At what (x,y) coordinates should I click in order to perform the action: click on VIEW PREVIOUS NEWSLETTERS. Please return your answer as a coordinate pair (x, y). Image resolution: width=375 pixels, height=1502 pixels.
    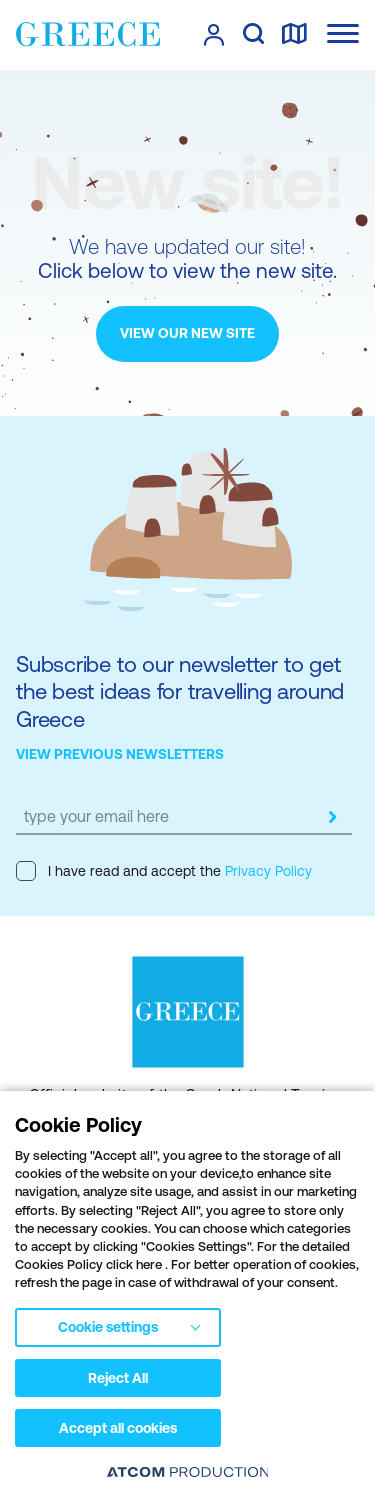
    Looking at the image, I should click on (120, 754).